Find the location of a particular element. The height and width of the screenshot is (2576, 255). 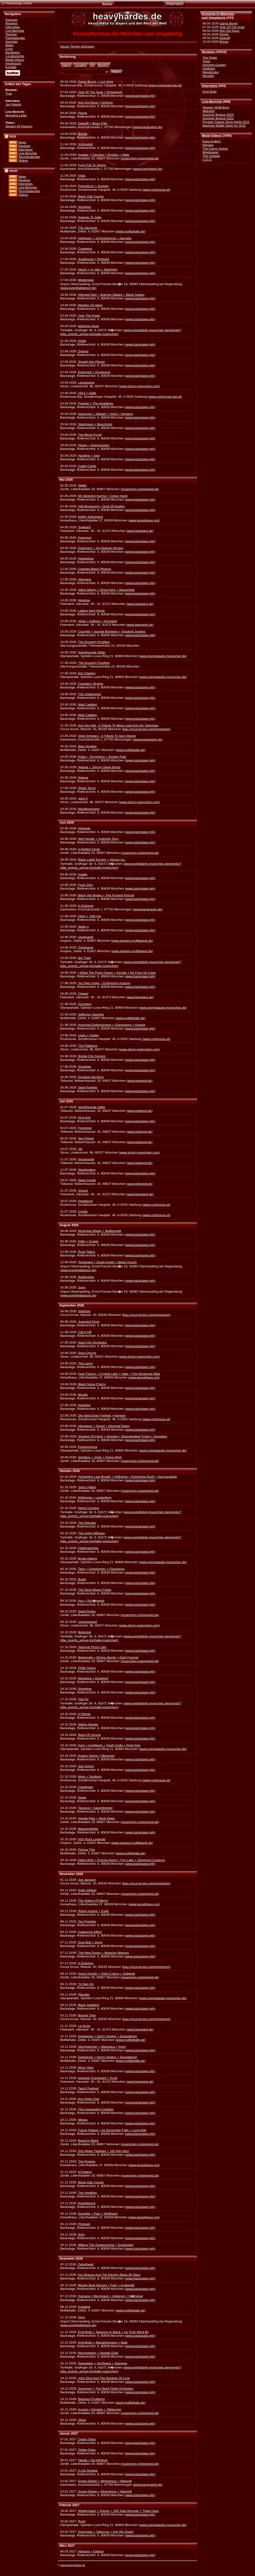

Myvalyir is located at coordinates (208, 76).